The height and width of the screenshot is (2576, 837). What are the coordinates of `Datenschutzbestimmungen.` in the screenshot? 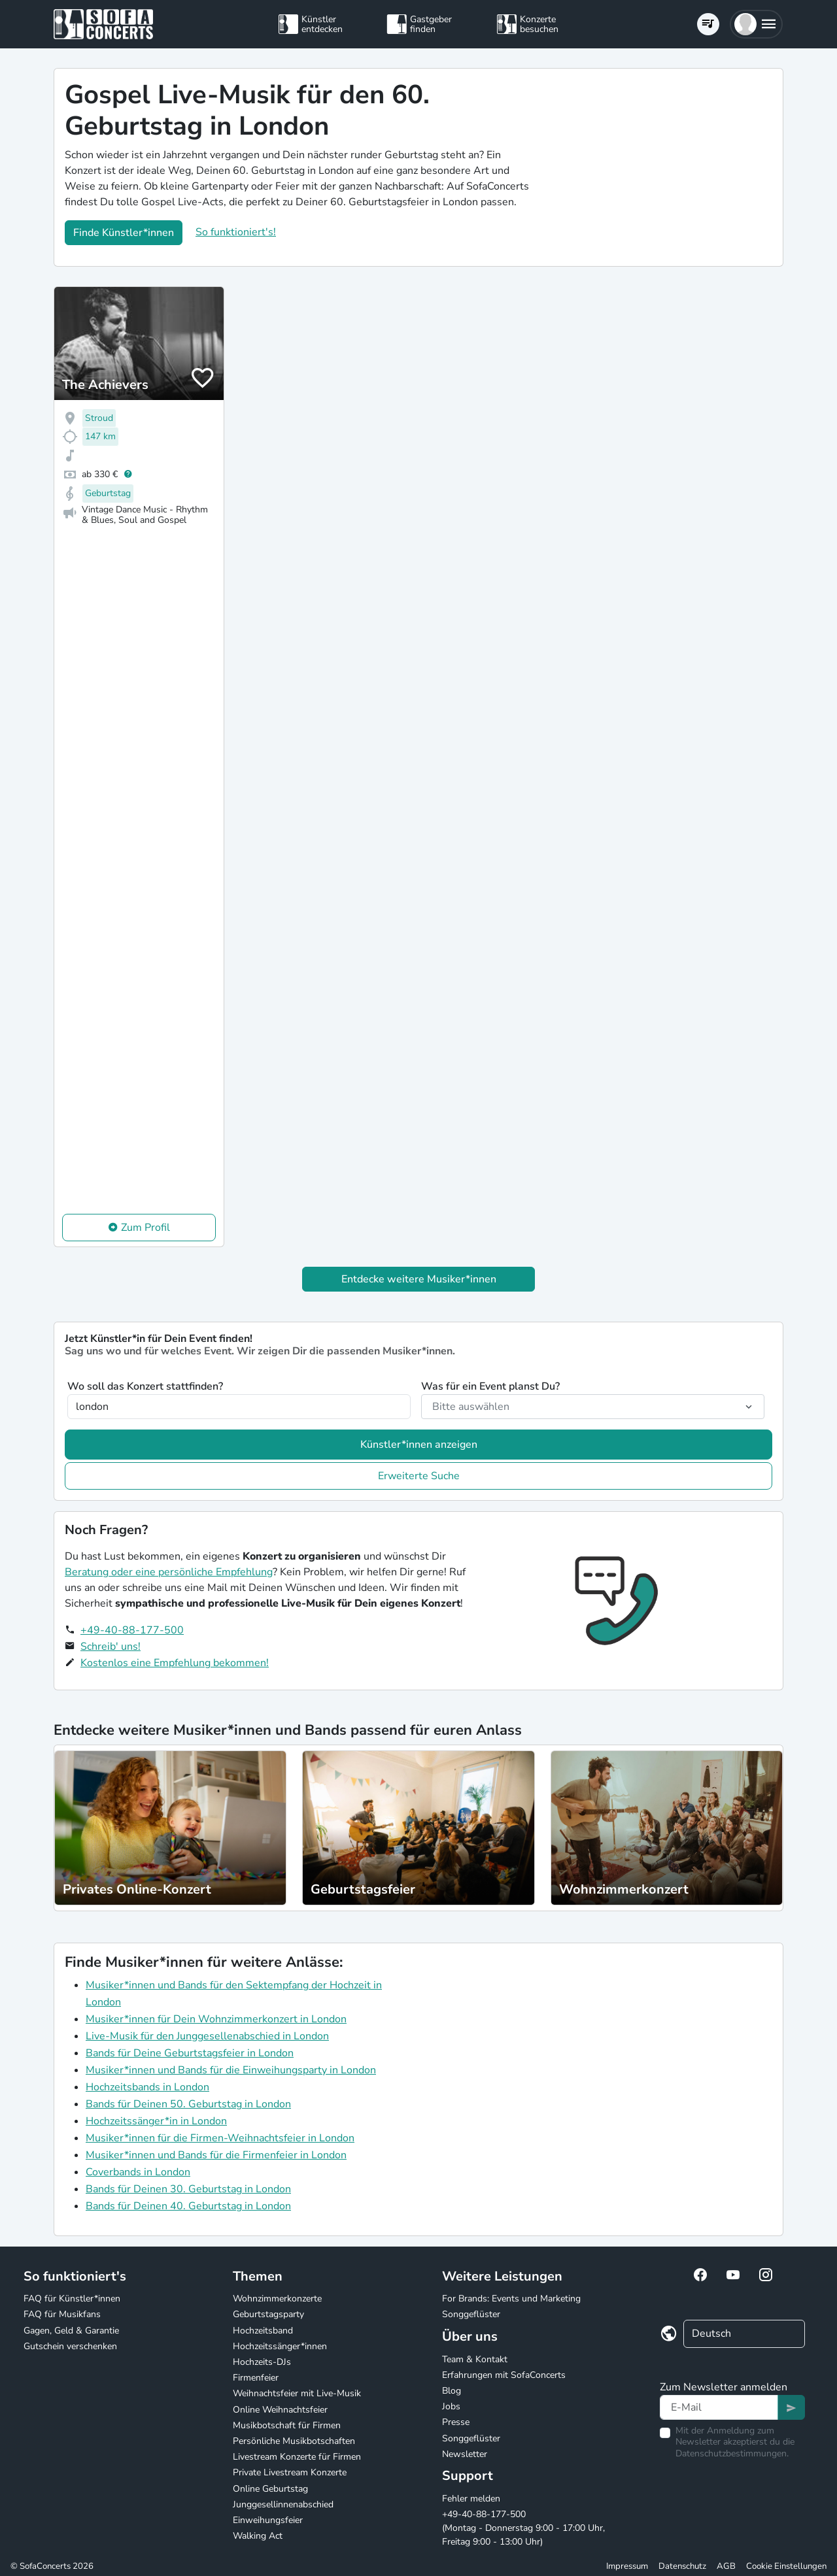 It's located at (732, 2453).